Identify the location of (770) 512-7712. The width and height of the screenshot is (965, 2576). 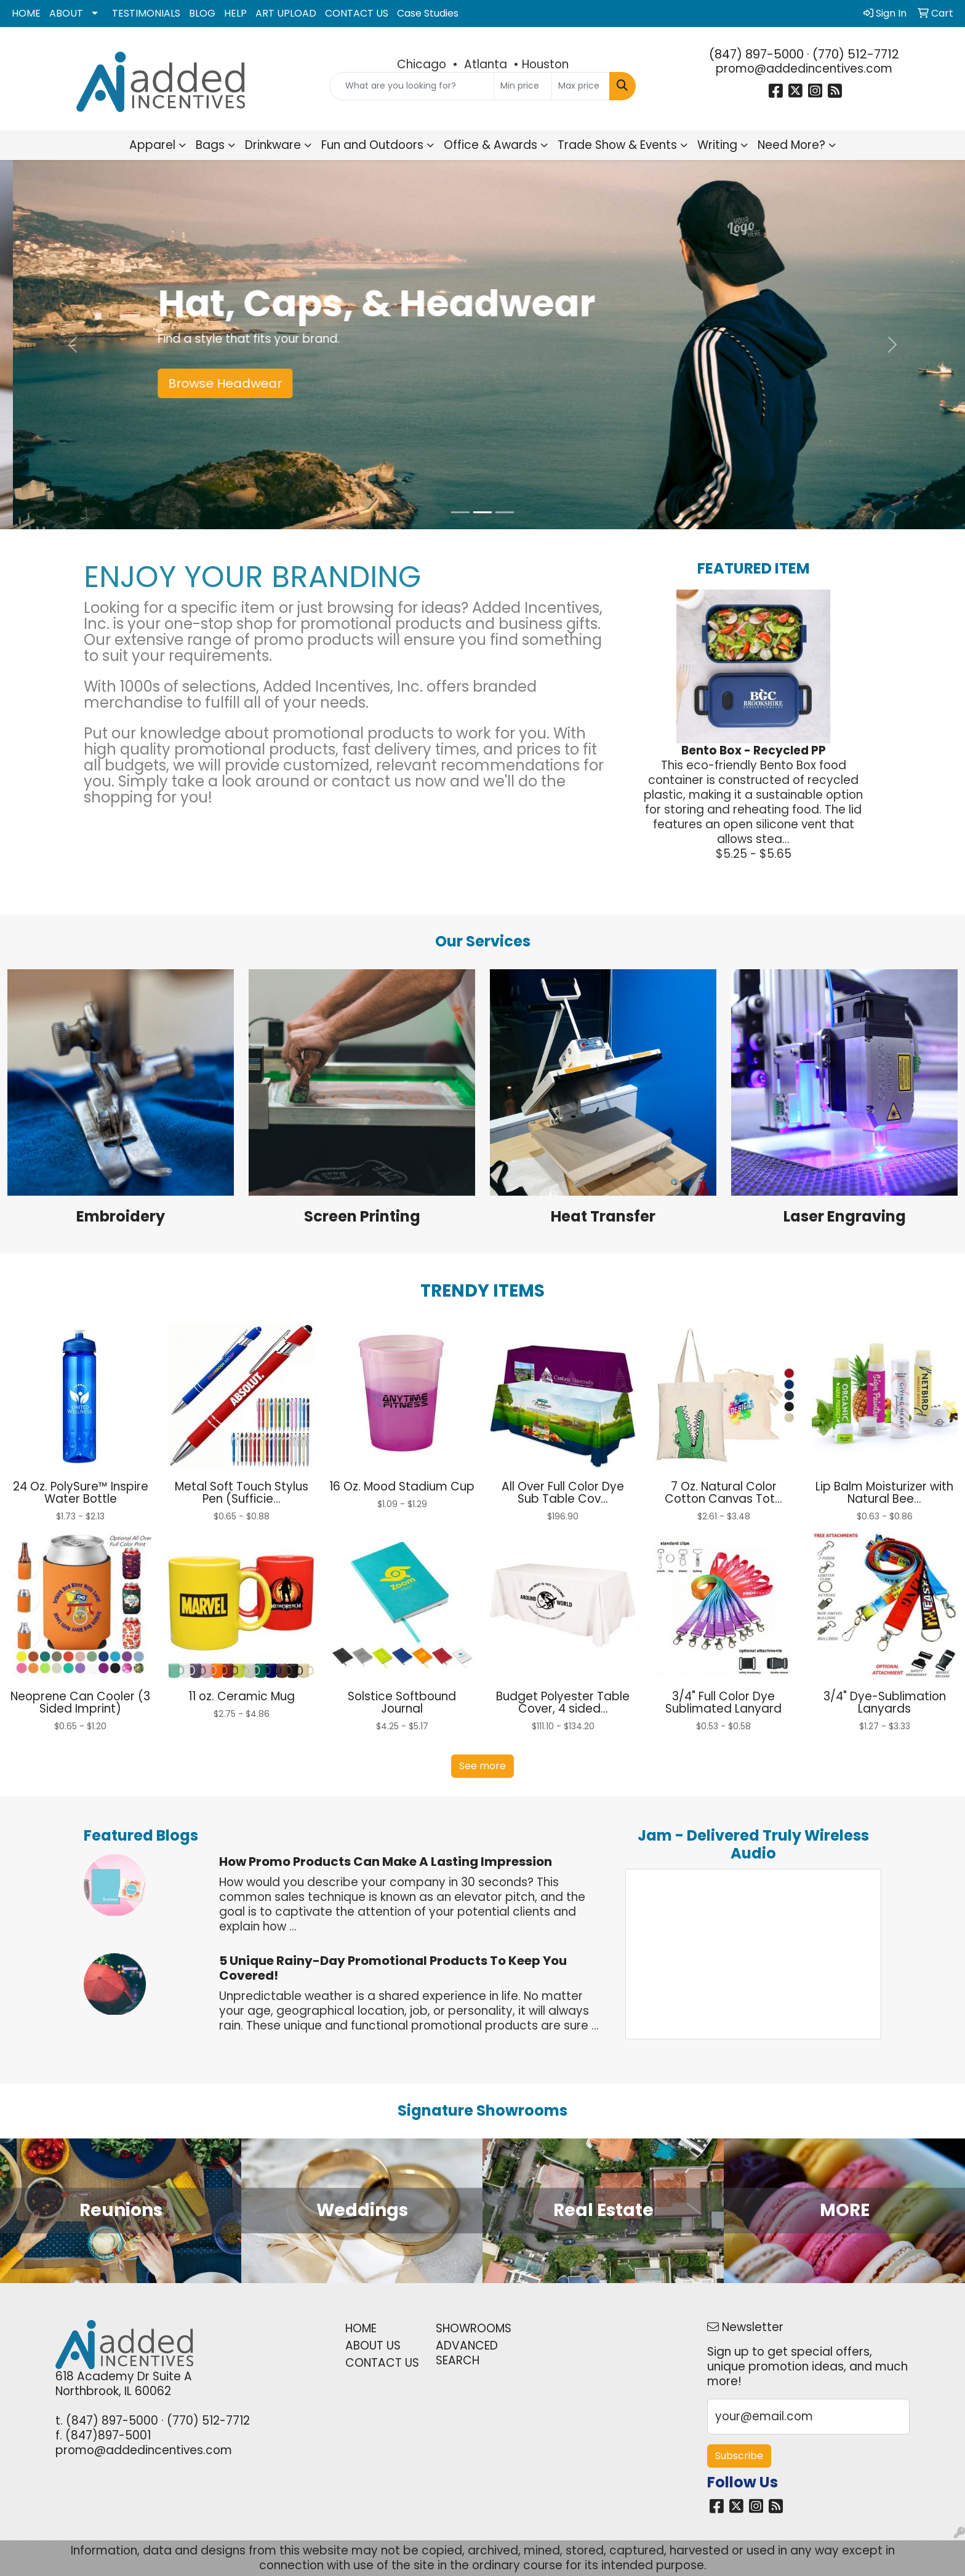
(855, 54).